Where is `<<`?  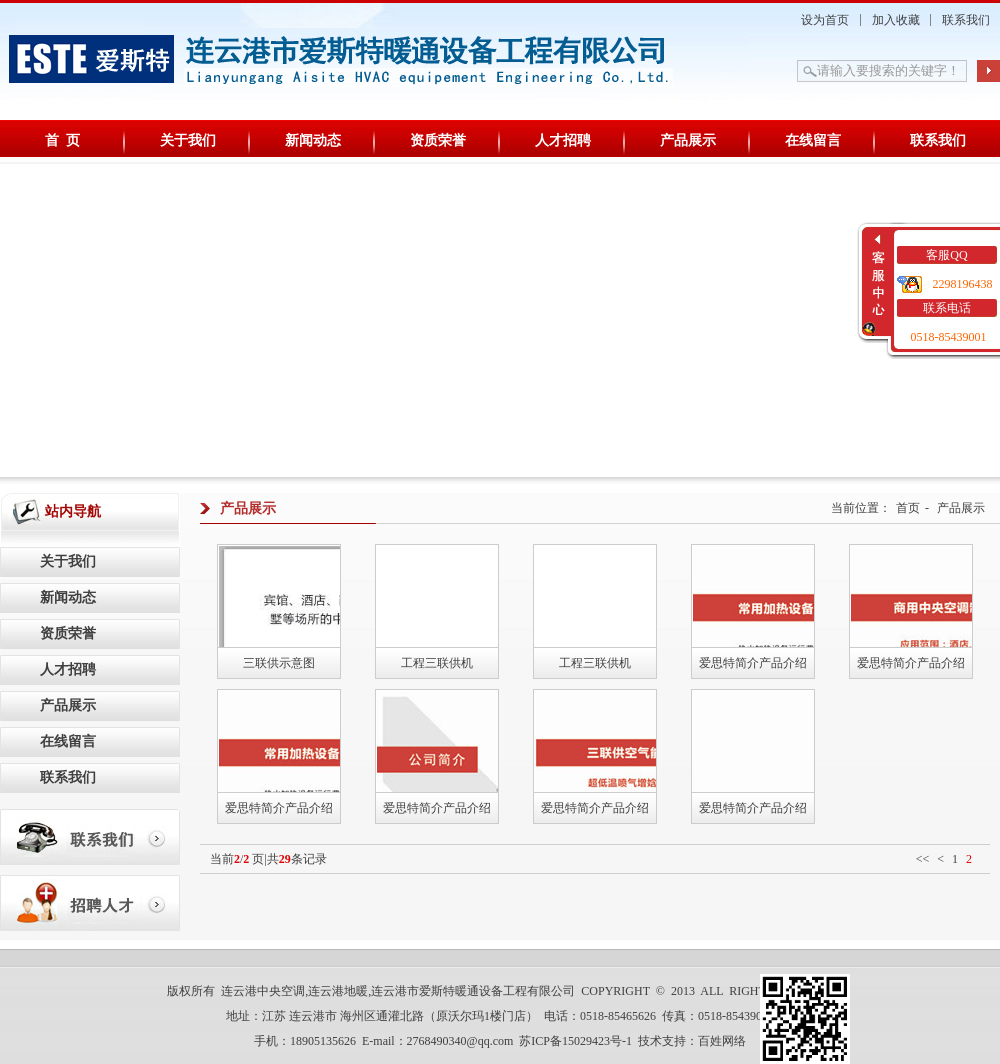
<< is located at coordinates (923, 859).